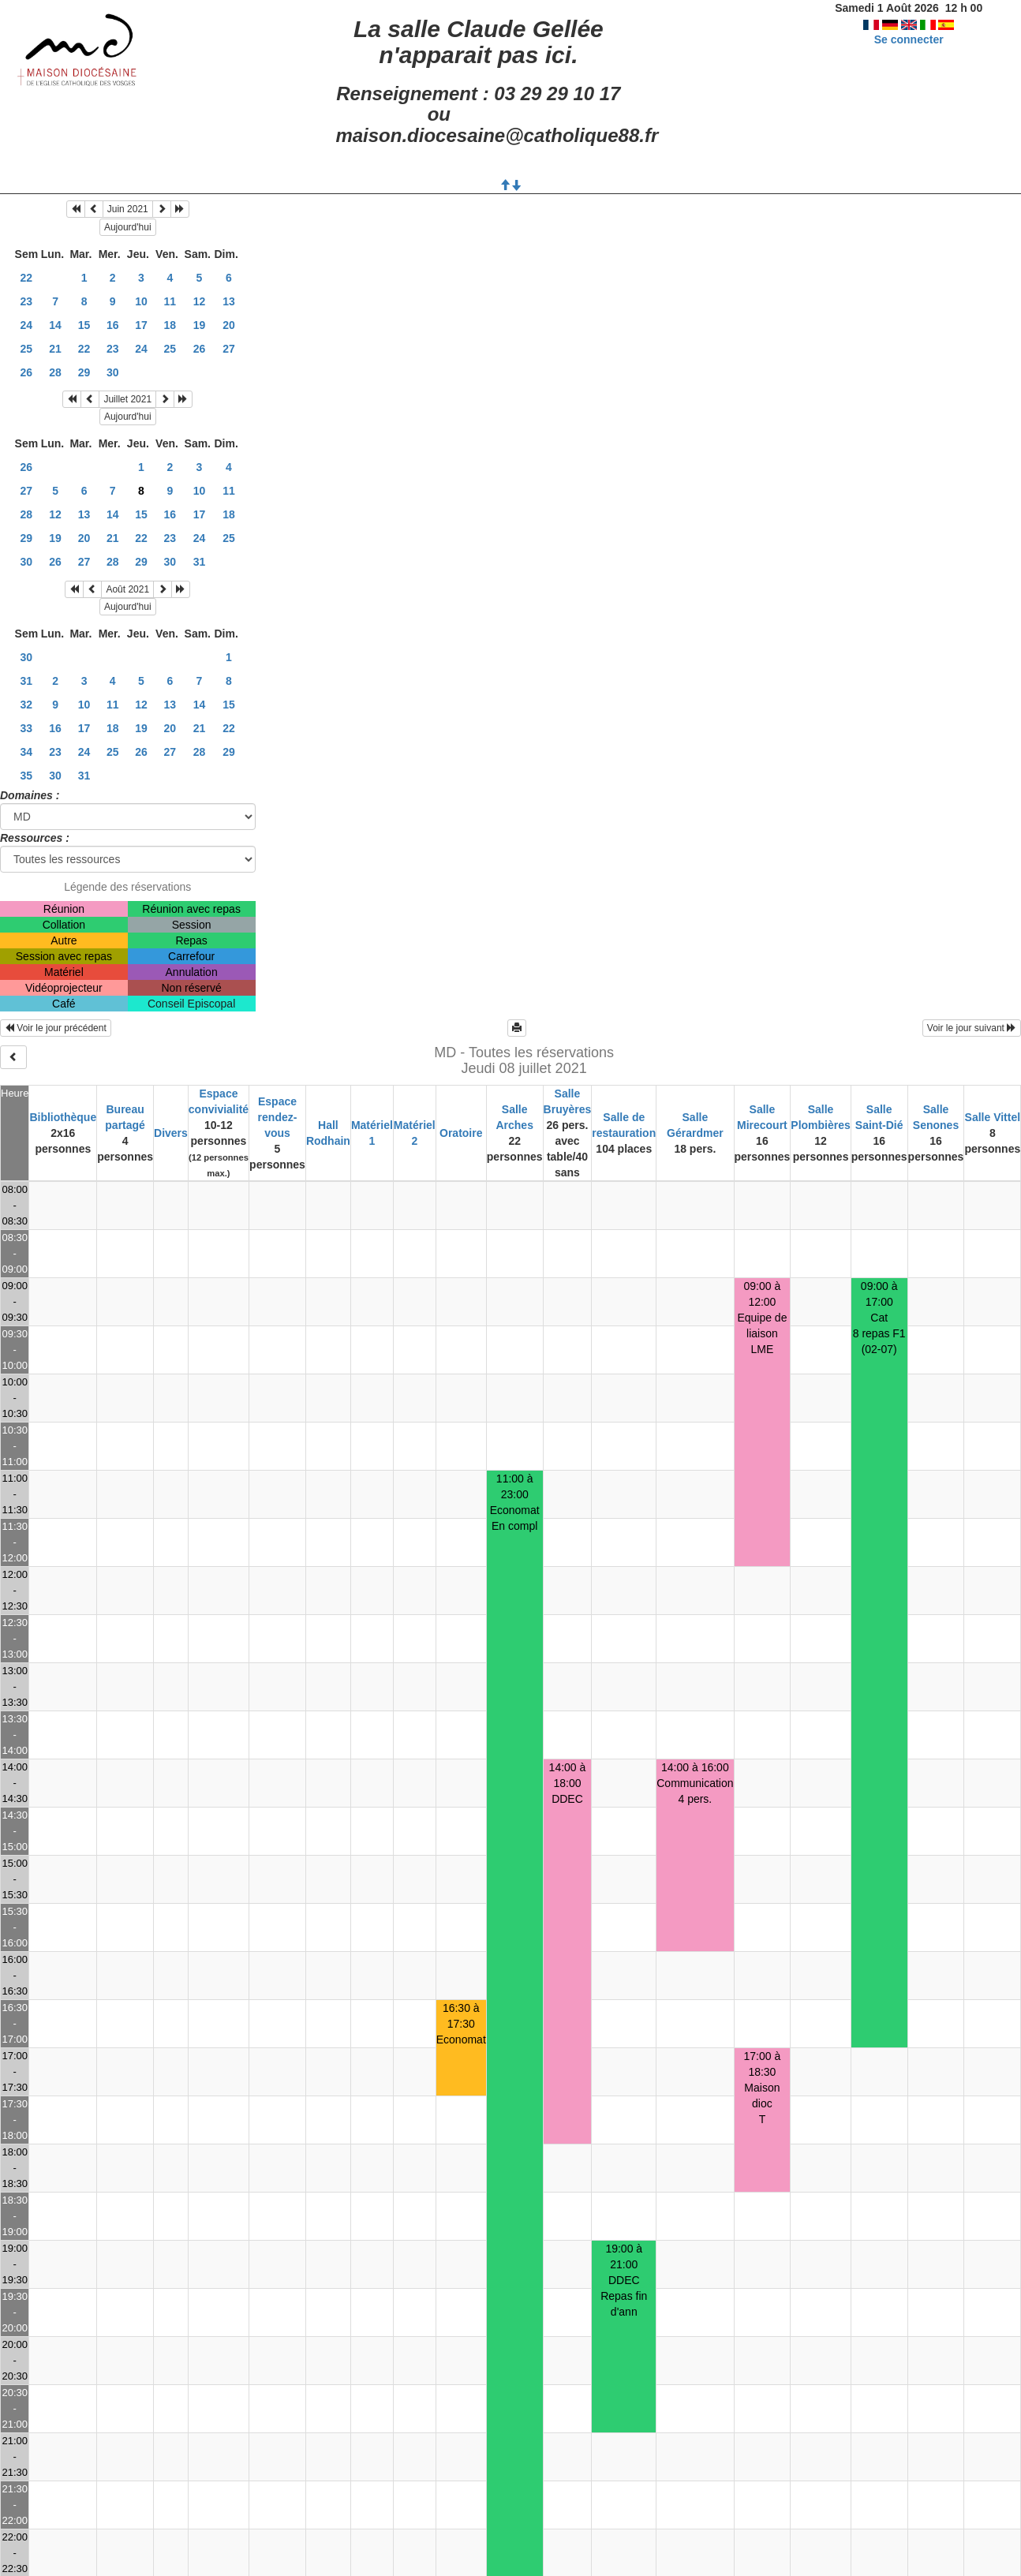 This screenshot has width=1021, height=2576. Describe the element at coordinates (27, 775) in the screenshot. I see `35` at that location.